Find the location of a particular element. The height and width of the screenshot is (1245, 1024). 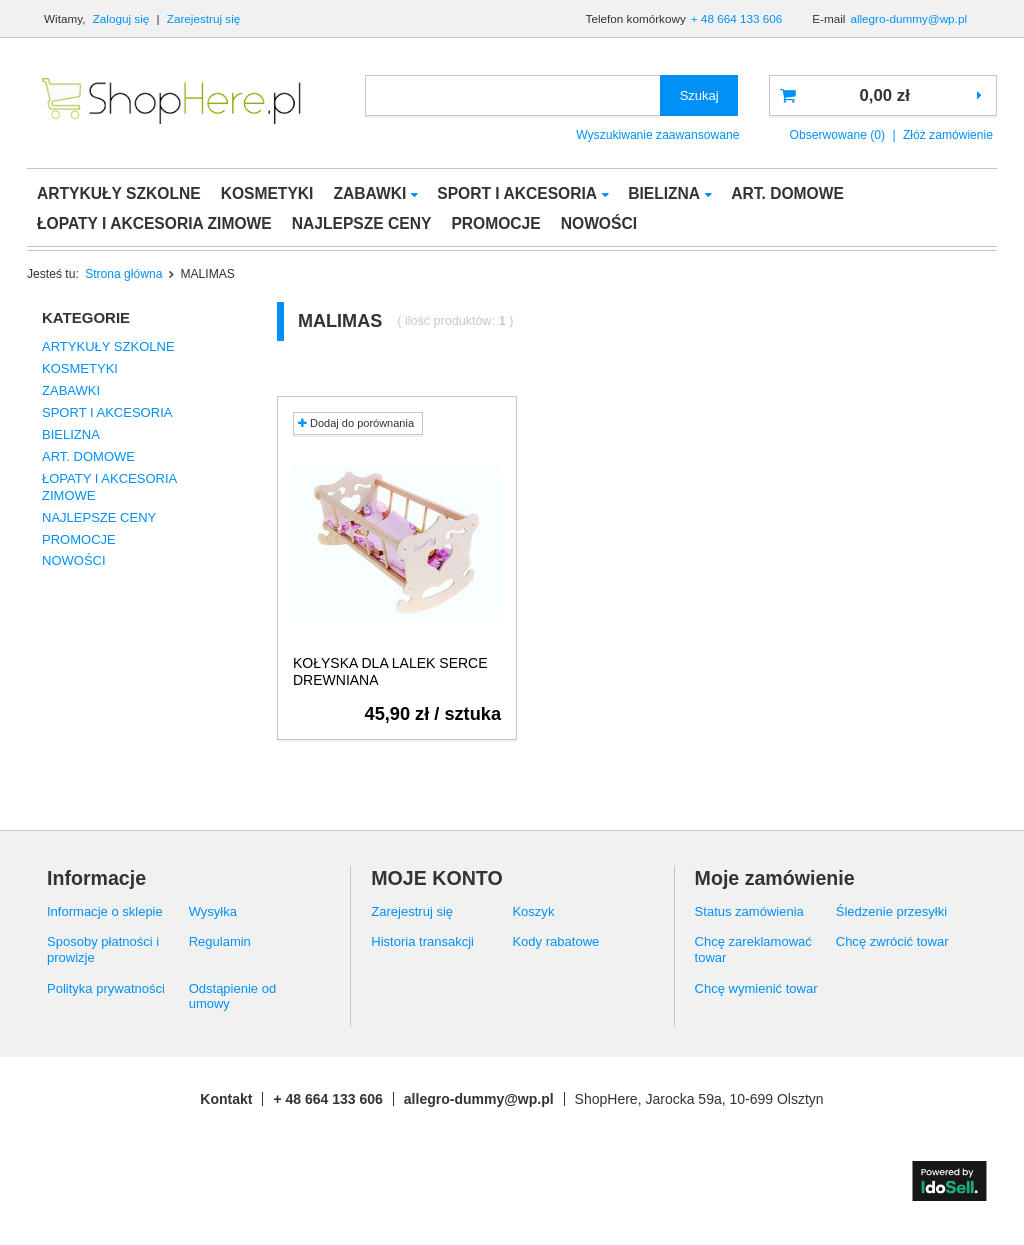

KOSMETYKI is located at coordinates (267, 193).